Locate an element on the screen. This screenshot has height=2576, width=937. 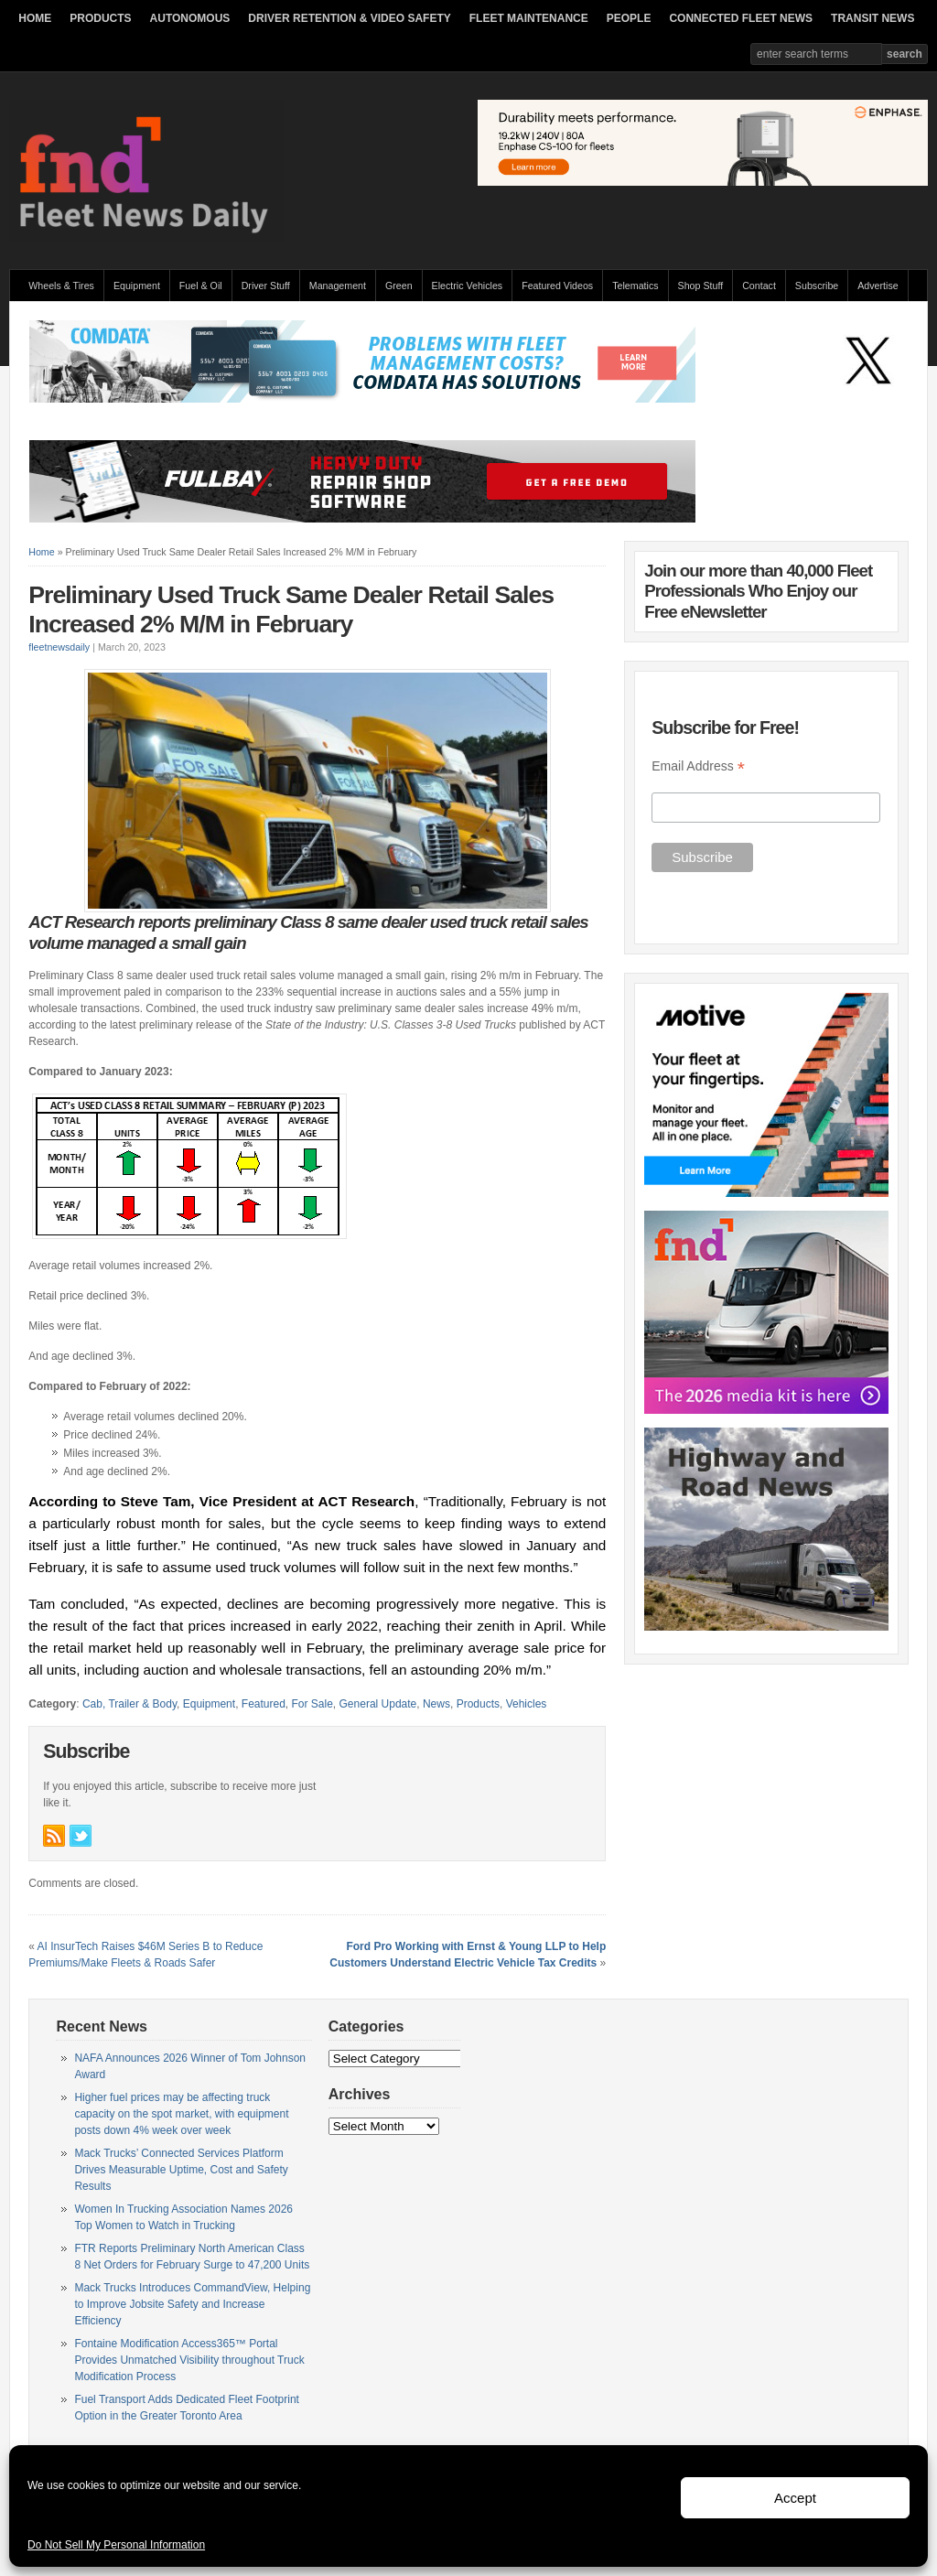
TRANSIT NEWS is located at coordinates (872, 18).